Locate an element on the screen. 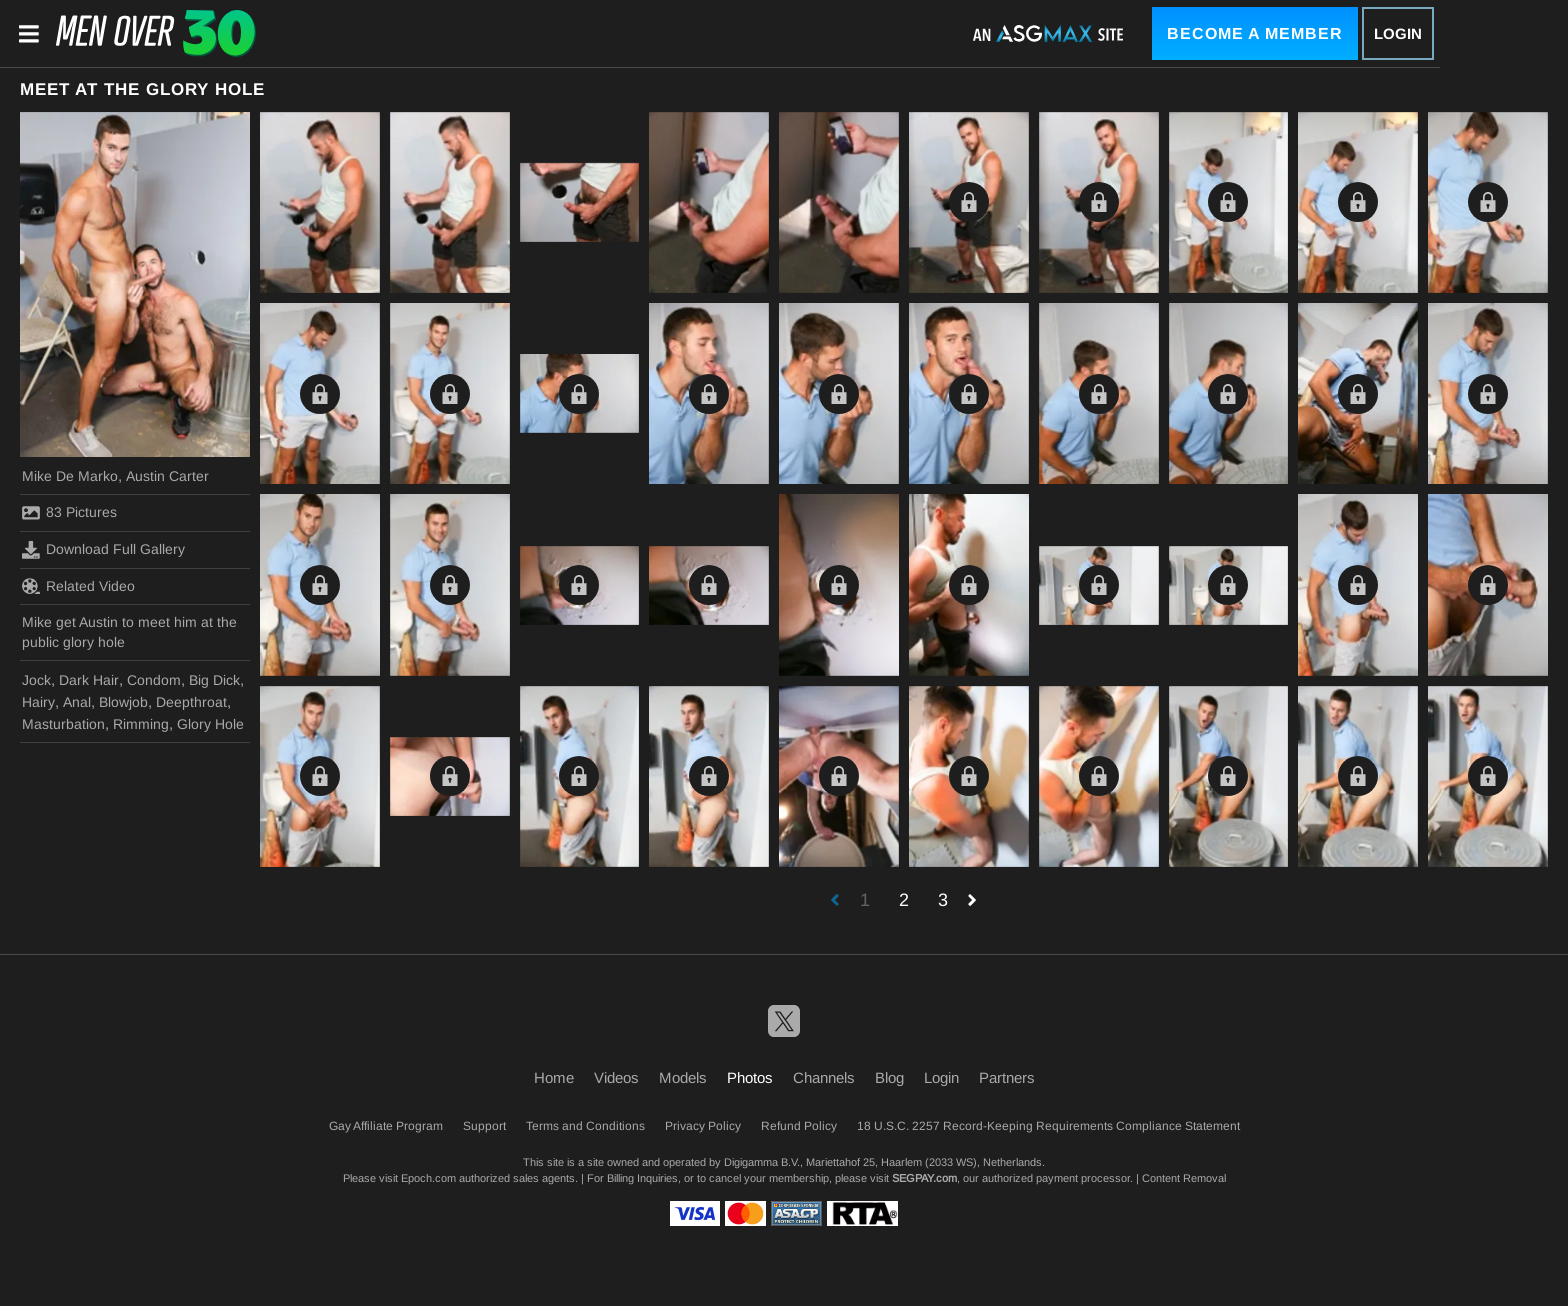 The height and width of the screenshot is (1306, 1568). Channels is located at coordinates (824, 1077).